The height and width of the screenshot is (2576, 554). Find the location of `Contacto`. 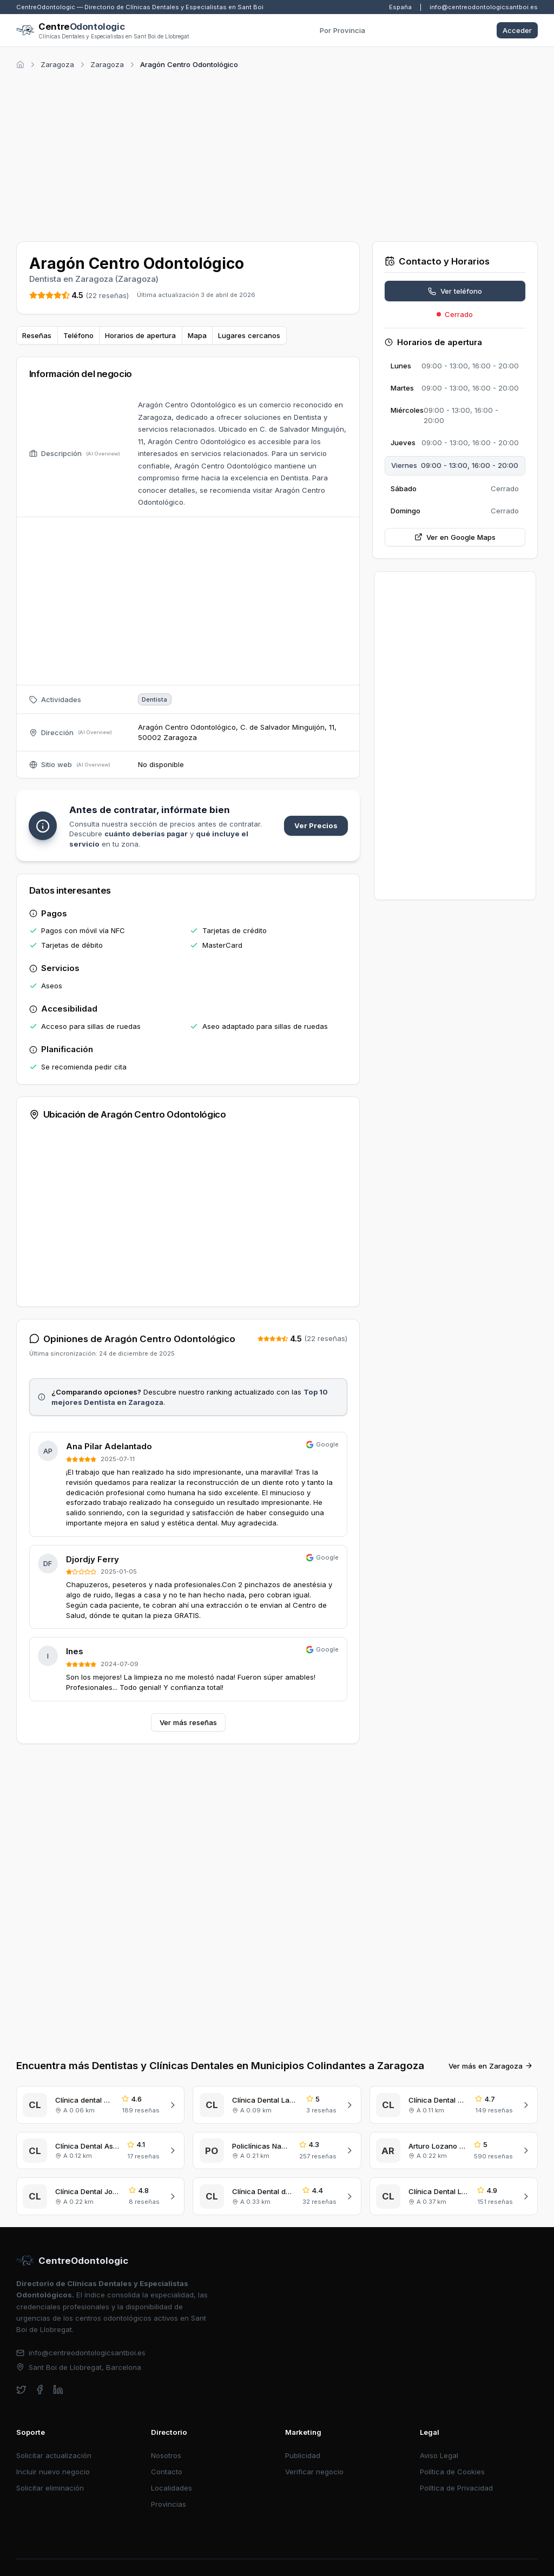

Contacto is located at coordinates (166, 2454).